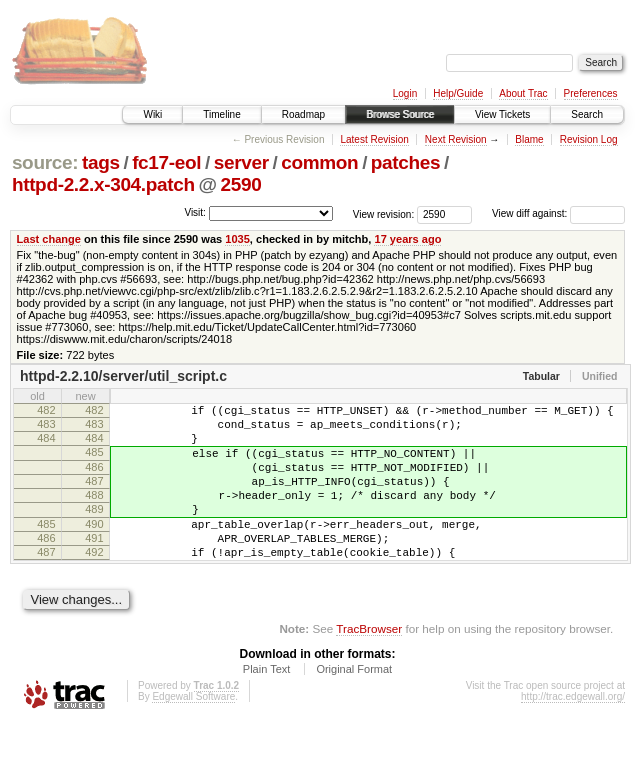 This screenshot has width=635, height=759. Describe the element at coordinates (319, 162) in the screenshot. I see `common` at that location.